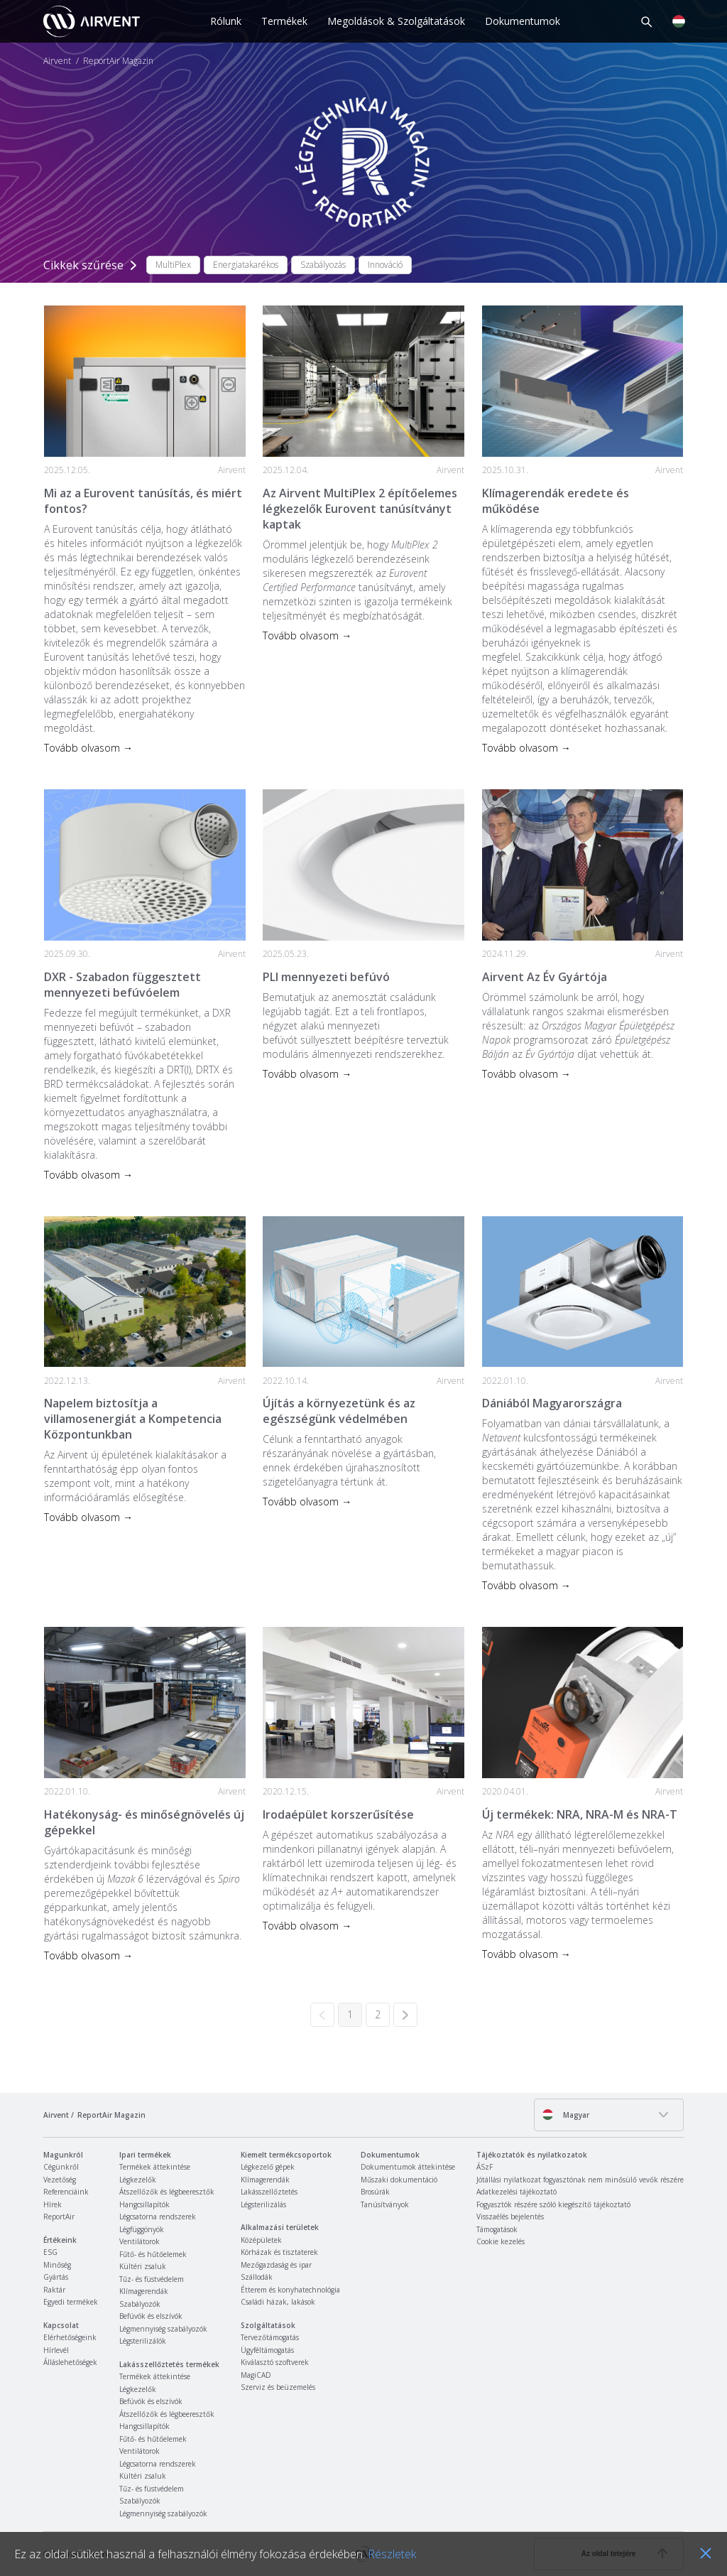 The width and height of the screenshot is (727, 2576). What do you see at coordinates (396, 21) in the screenshot?
I see `Megoldások & Szolgáltatások` at bounding box center [396, 21].